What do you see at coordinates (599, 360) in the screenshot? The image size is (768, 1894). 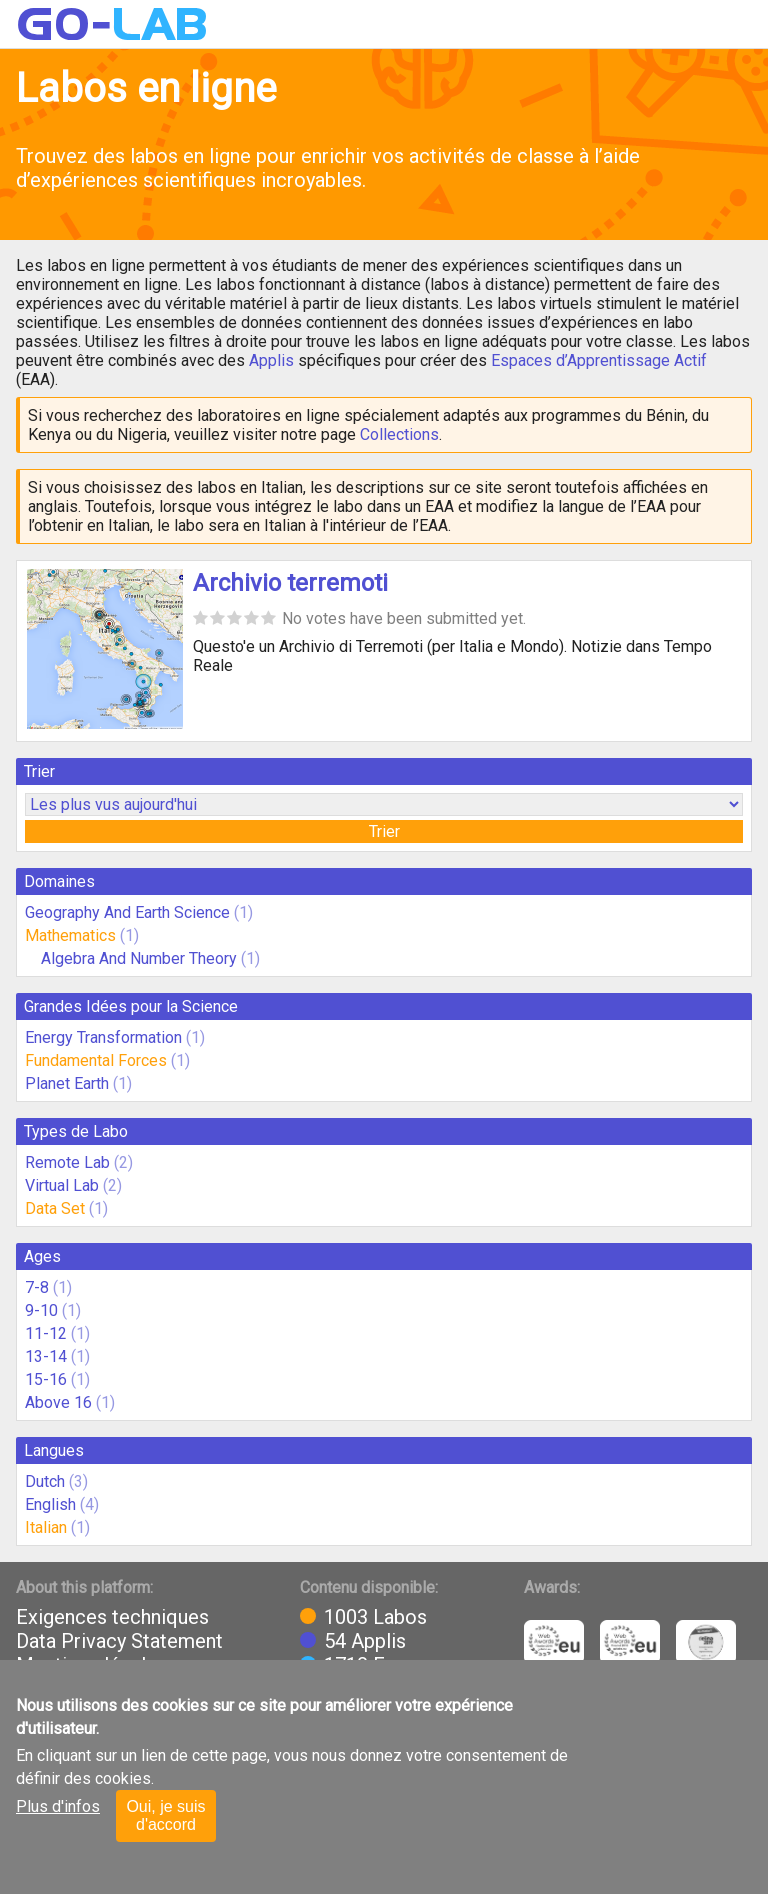 I see `Espaces d’Apprentissage Actif` at bounding box center [599, 360].